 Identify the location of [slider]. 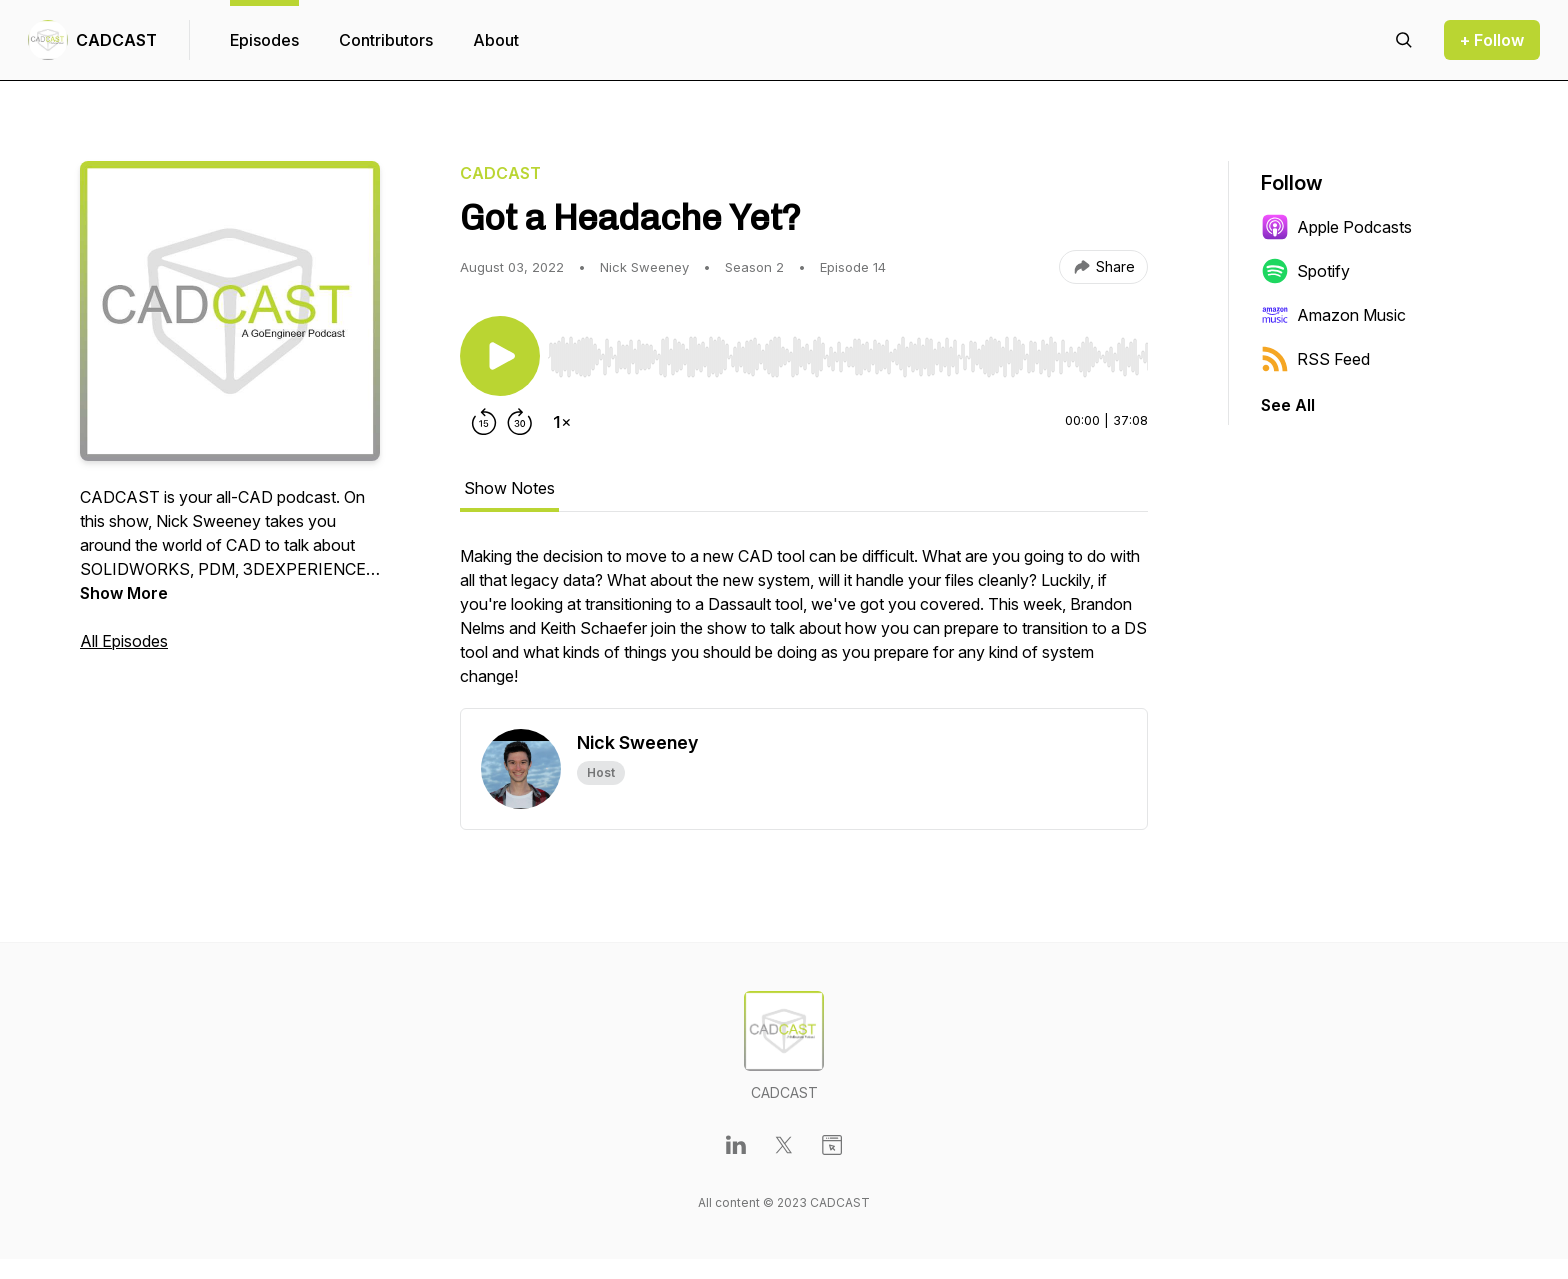
(848, 357).